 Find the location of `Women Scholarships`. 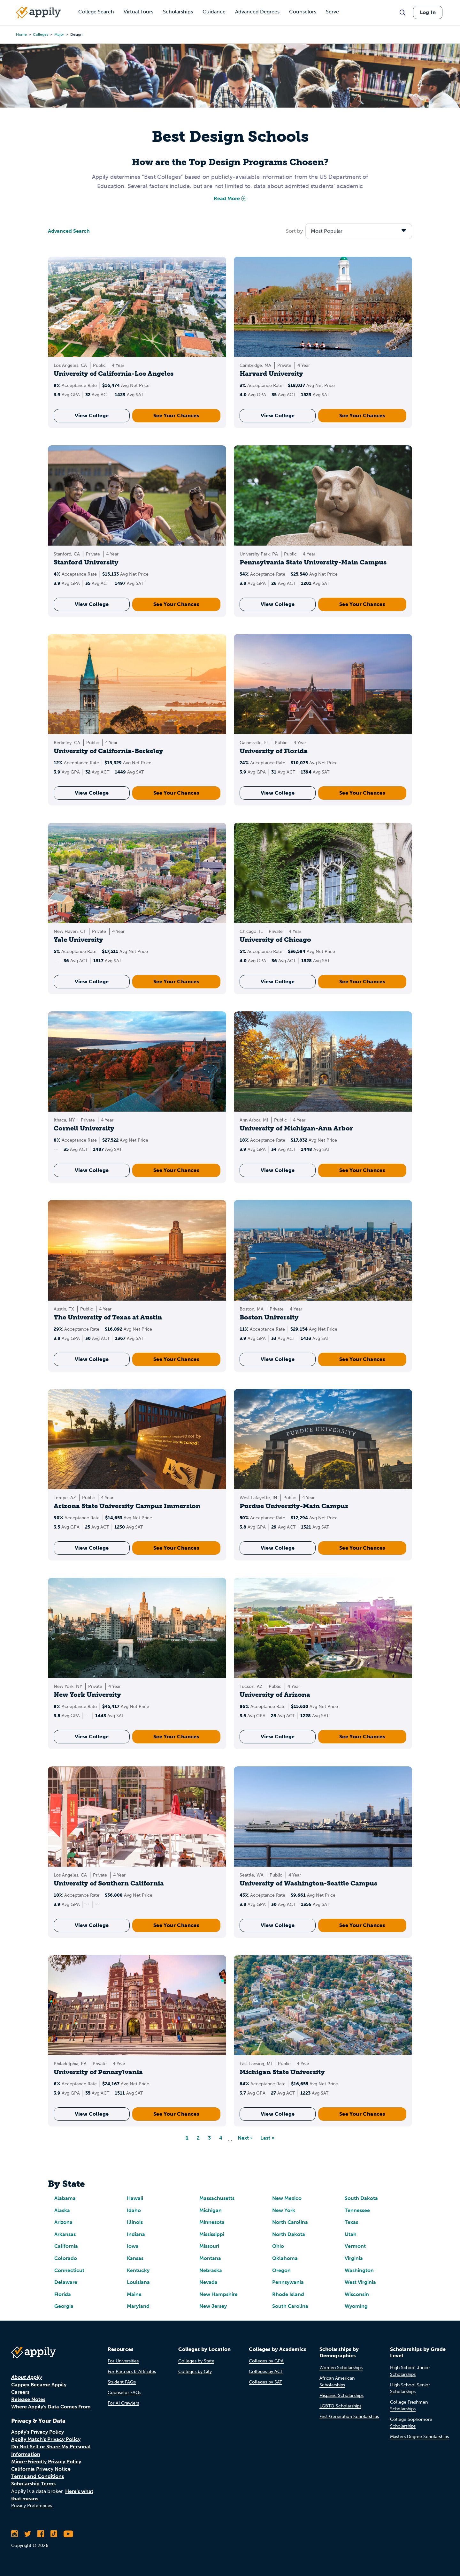

Women Scholarships is located at coordinates (341, 2367).